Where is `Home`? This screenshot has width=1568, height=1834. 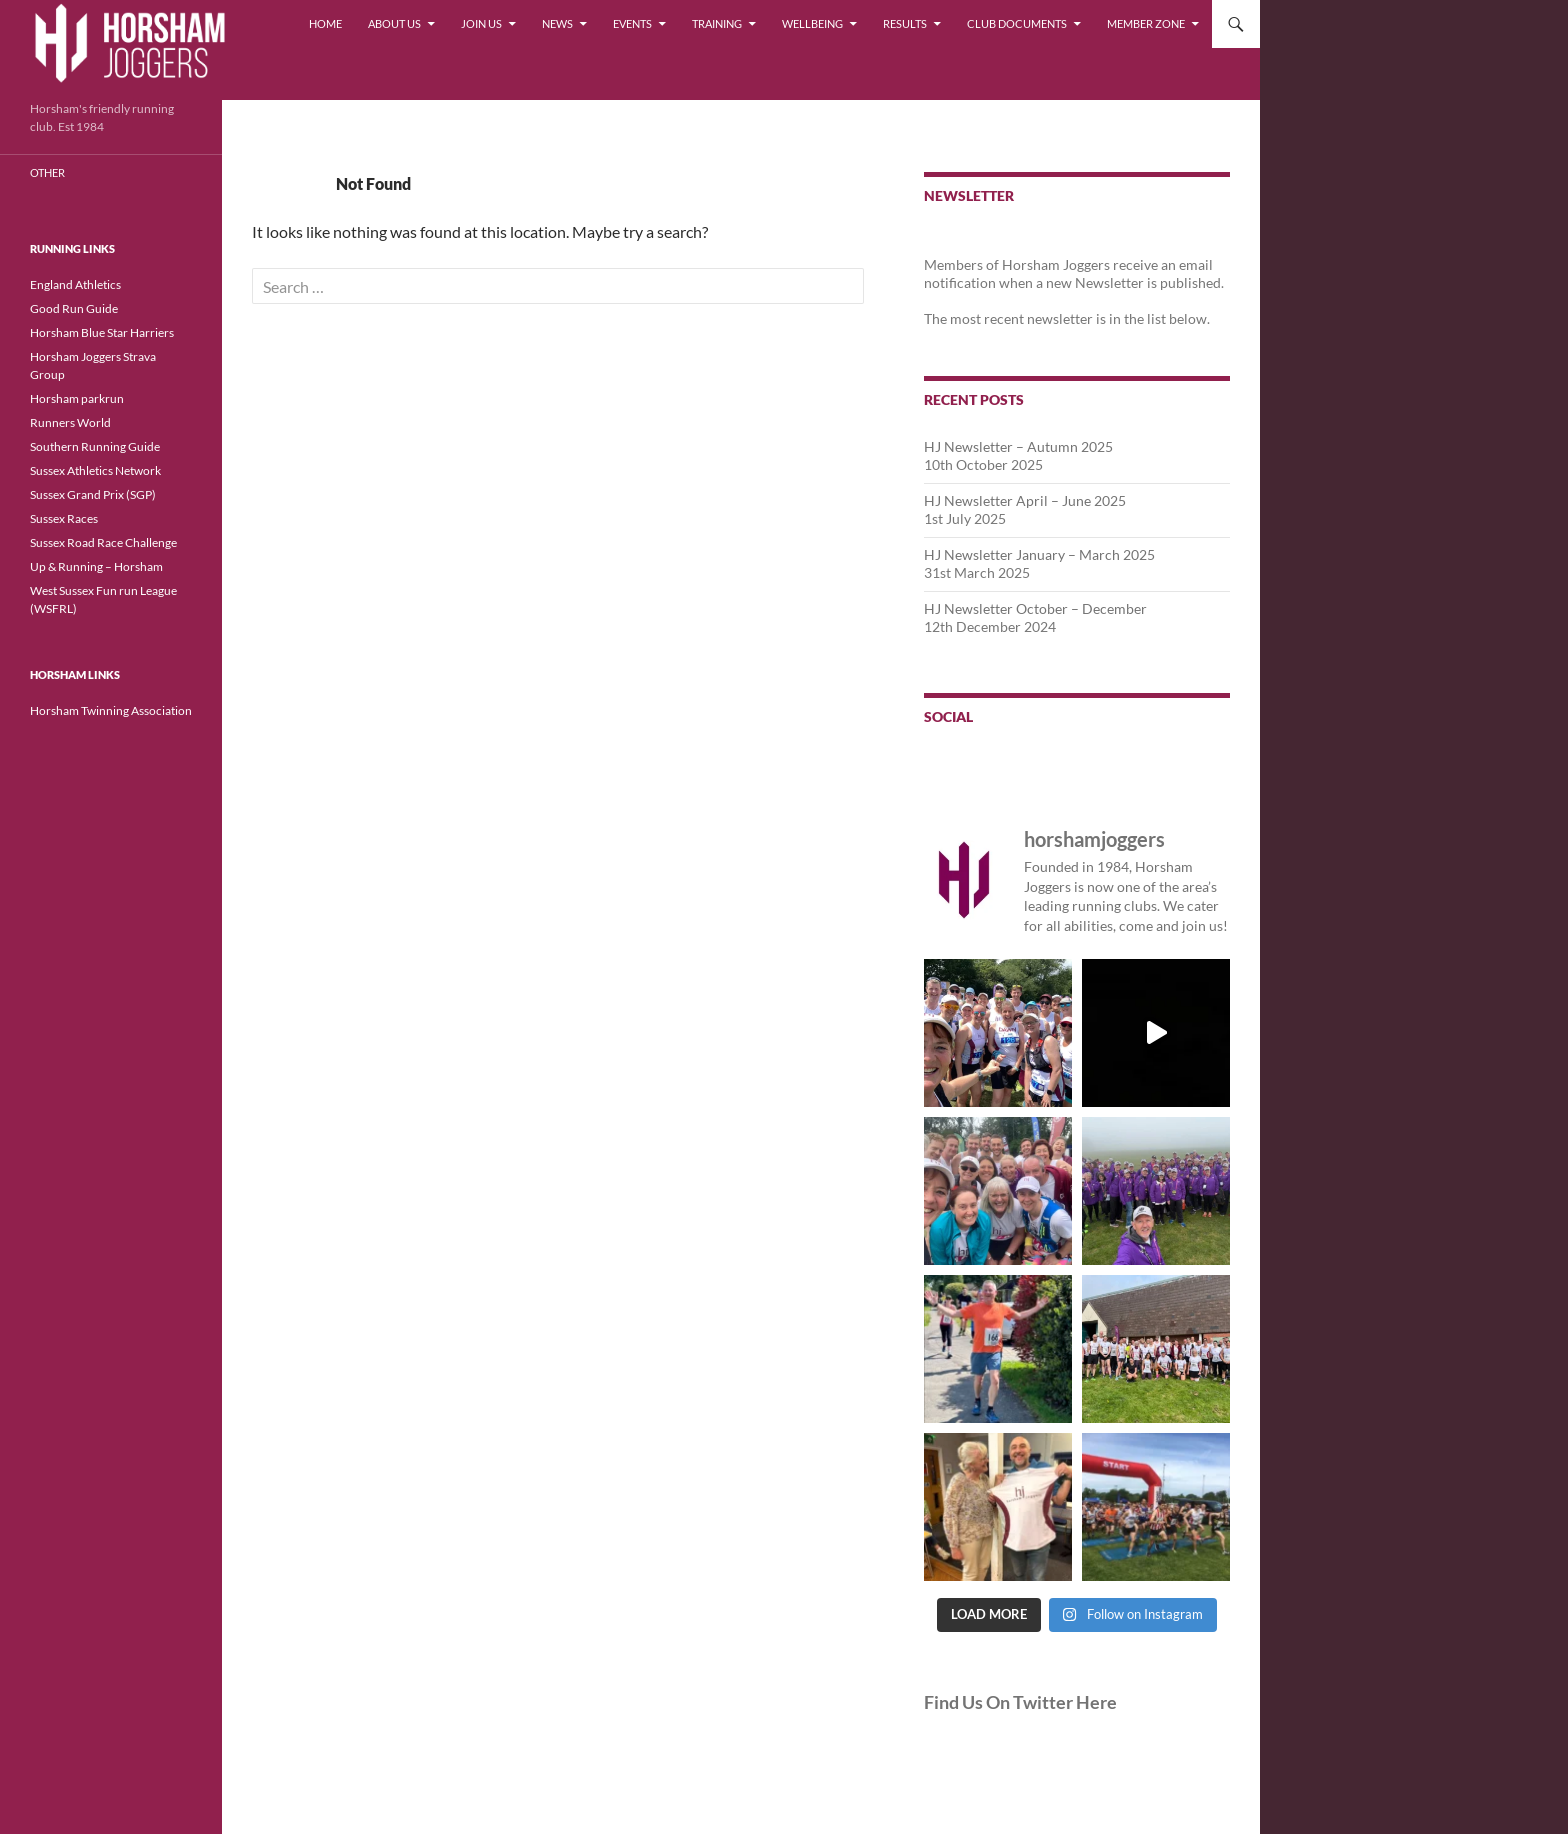
Home is located at coordinates (325, 23).